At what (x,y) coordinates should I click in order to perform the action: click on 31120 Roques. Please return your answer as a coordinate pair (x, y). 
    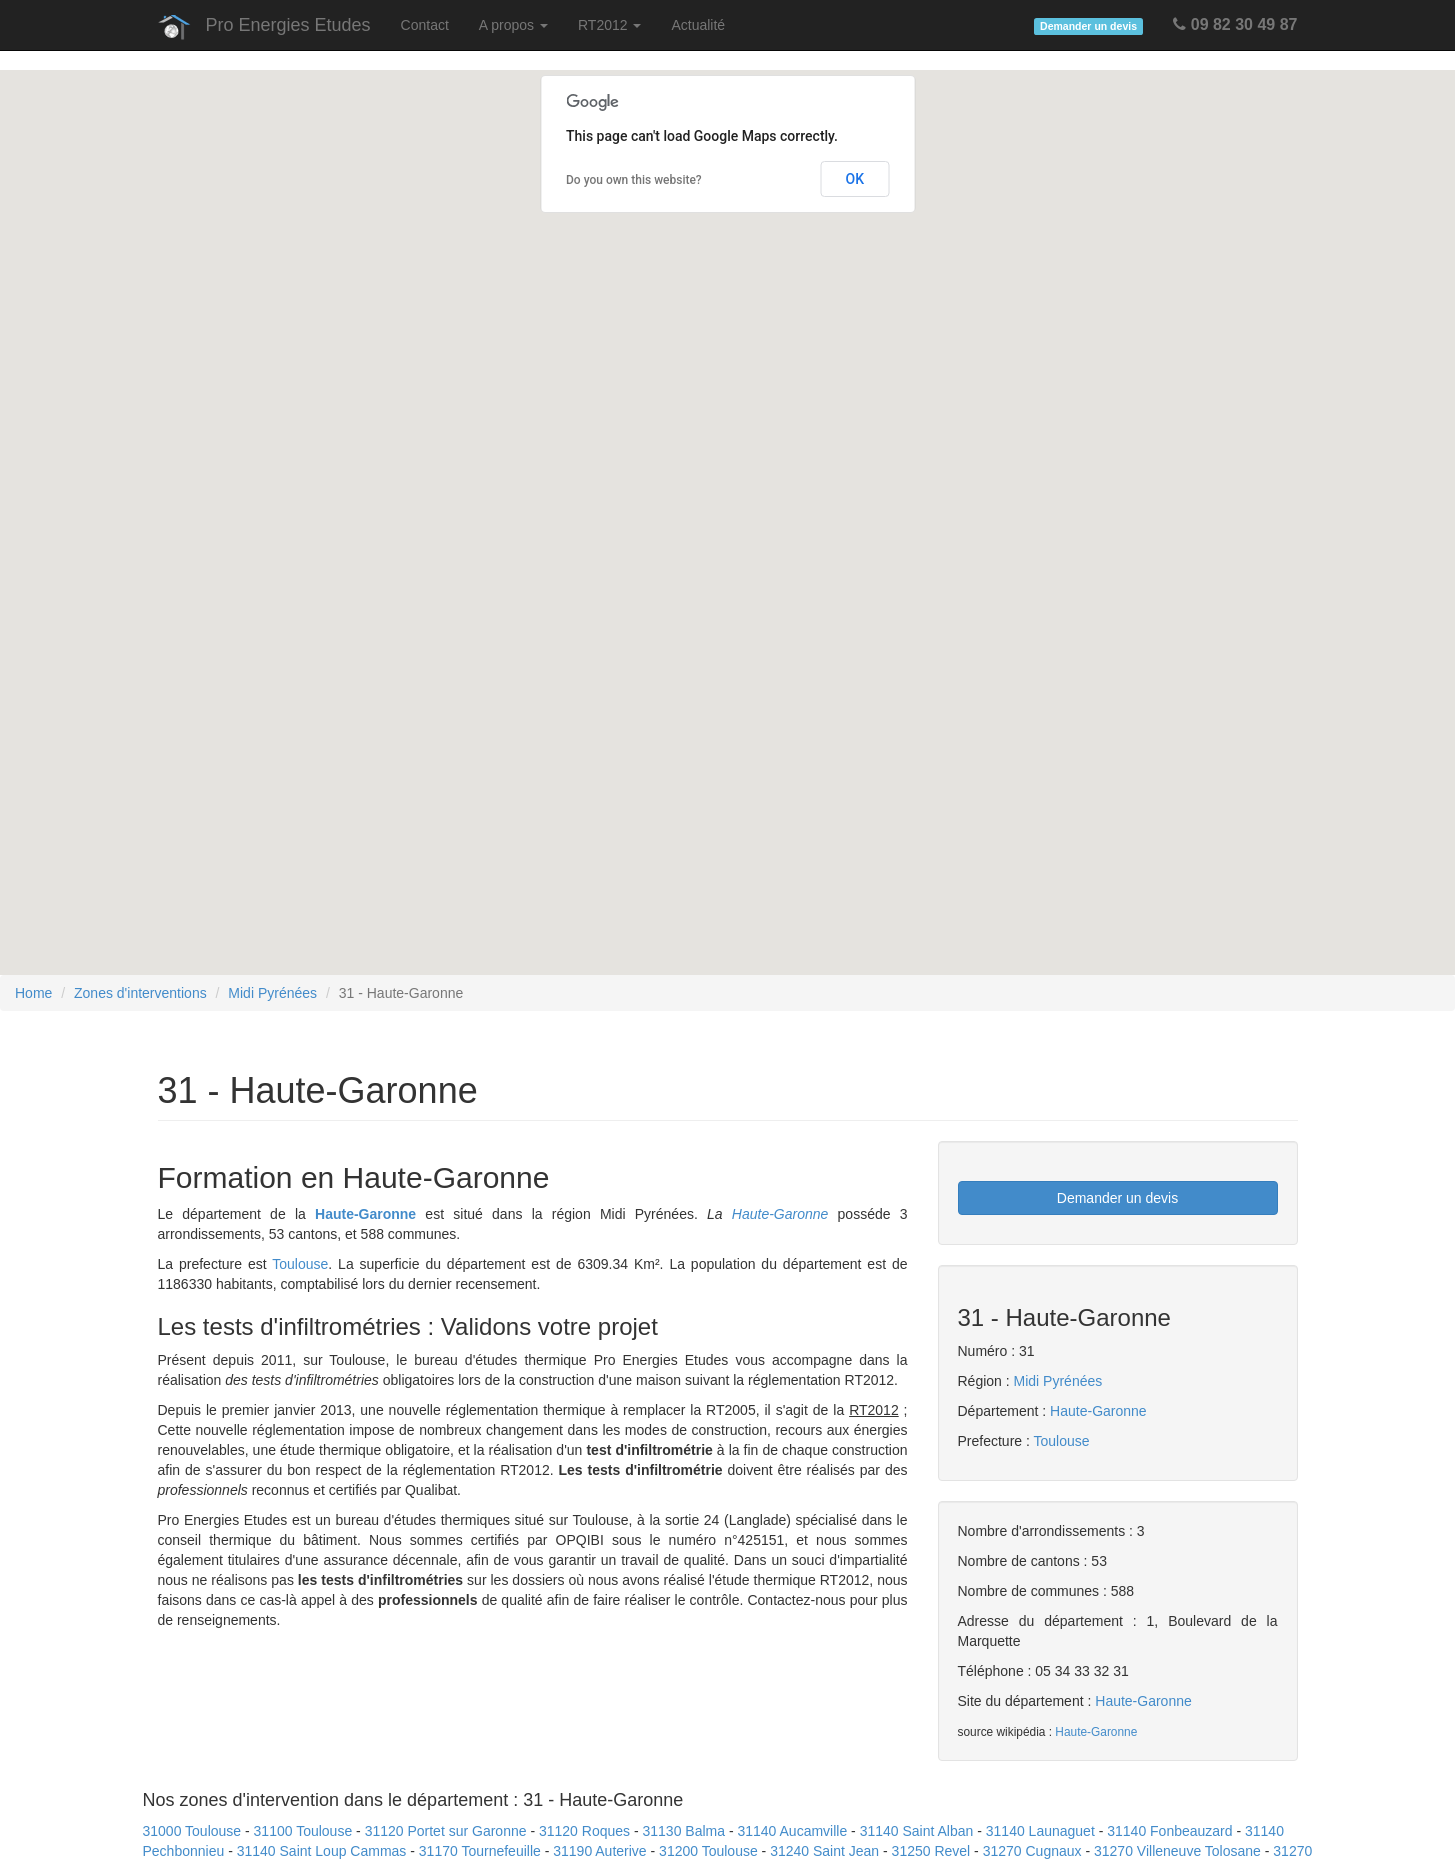
    Looking at the image, I should click on (584, 1831).